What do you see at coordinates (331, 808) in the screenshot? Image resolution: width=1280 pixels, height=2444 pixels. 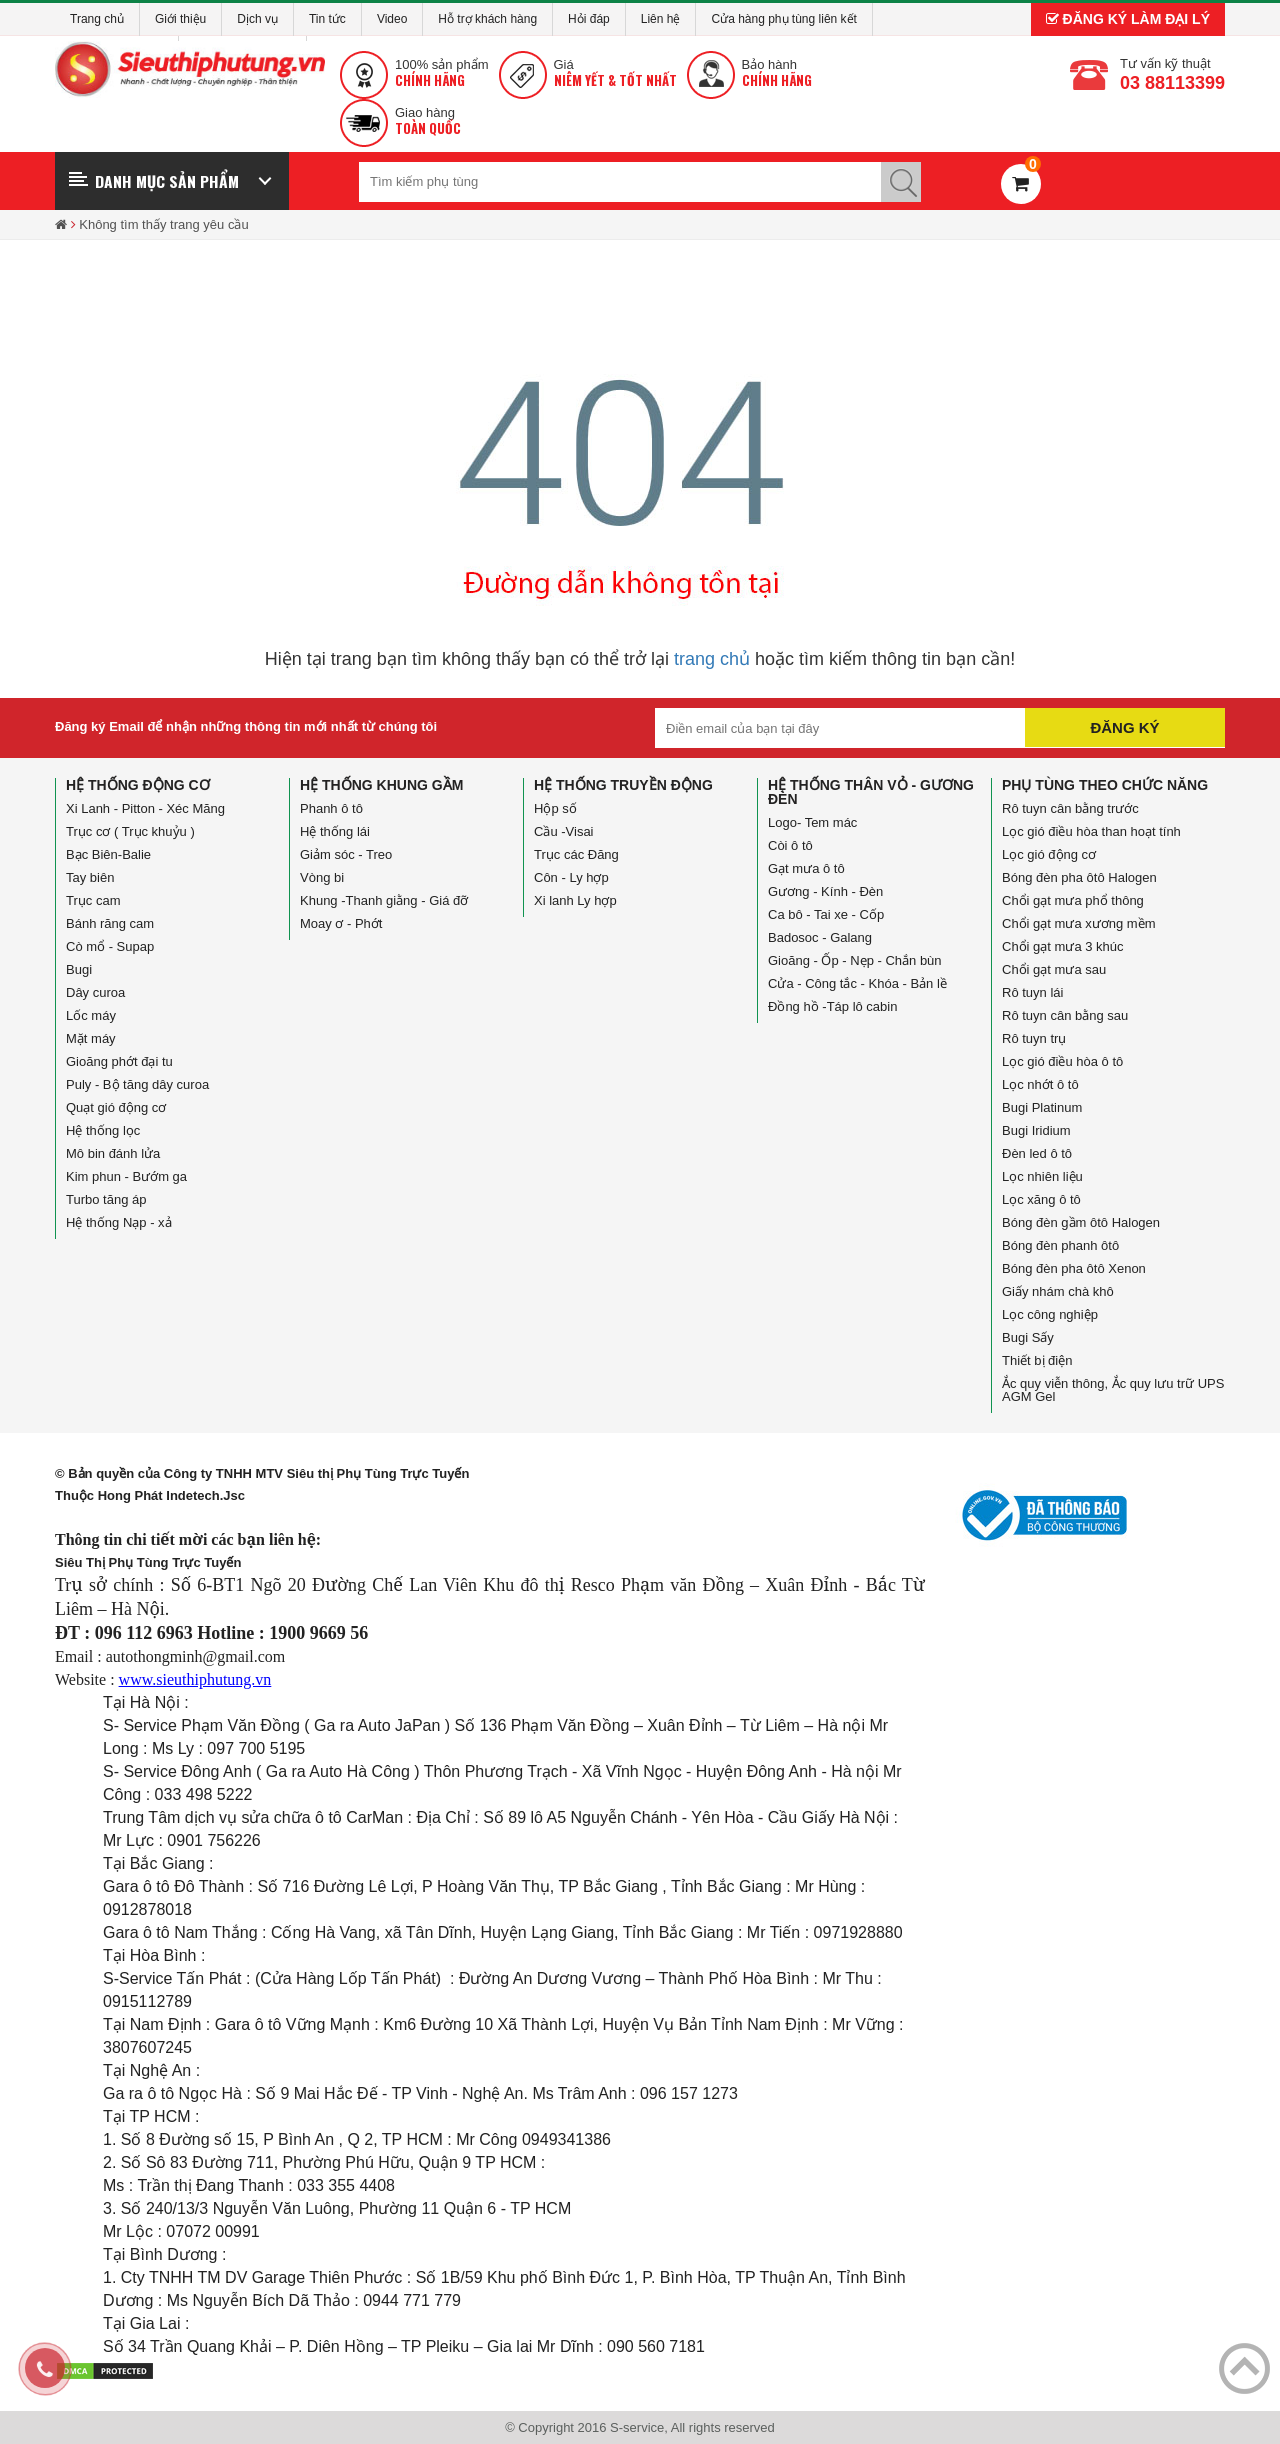 I see `Phanh ô tô` at bounding box center [331, 808].